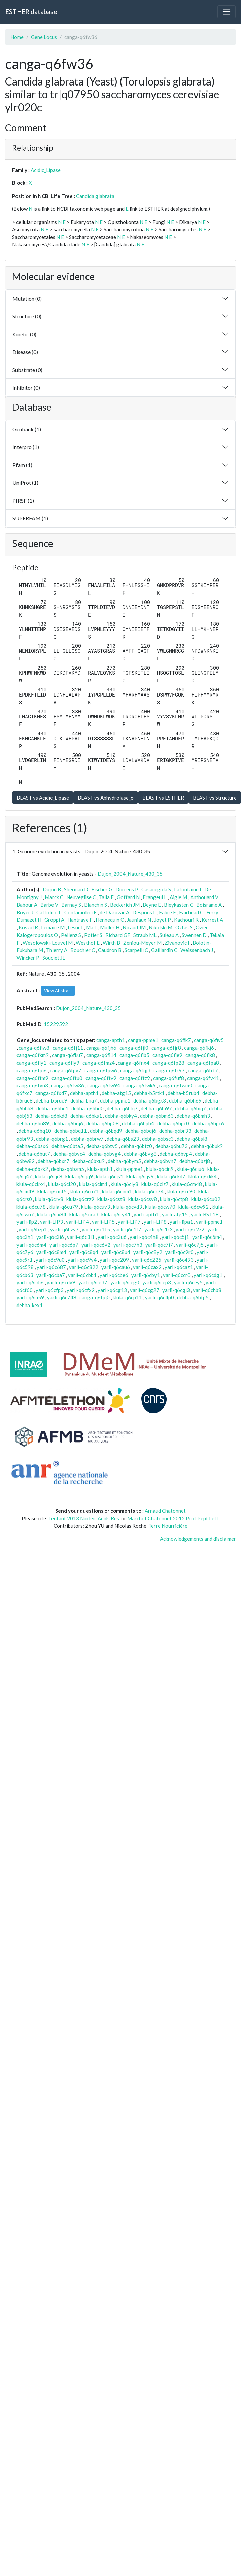 The image size is (241, 2576). What do you see at coordinates (166, 1048) in the screenshot?
I see `canga-q6fjr8` at bounding box center [166, 1048].